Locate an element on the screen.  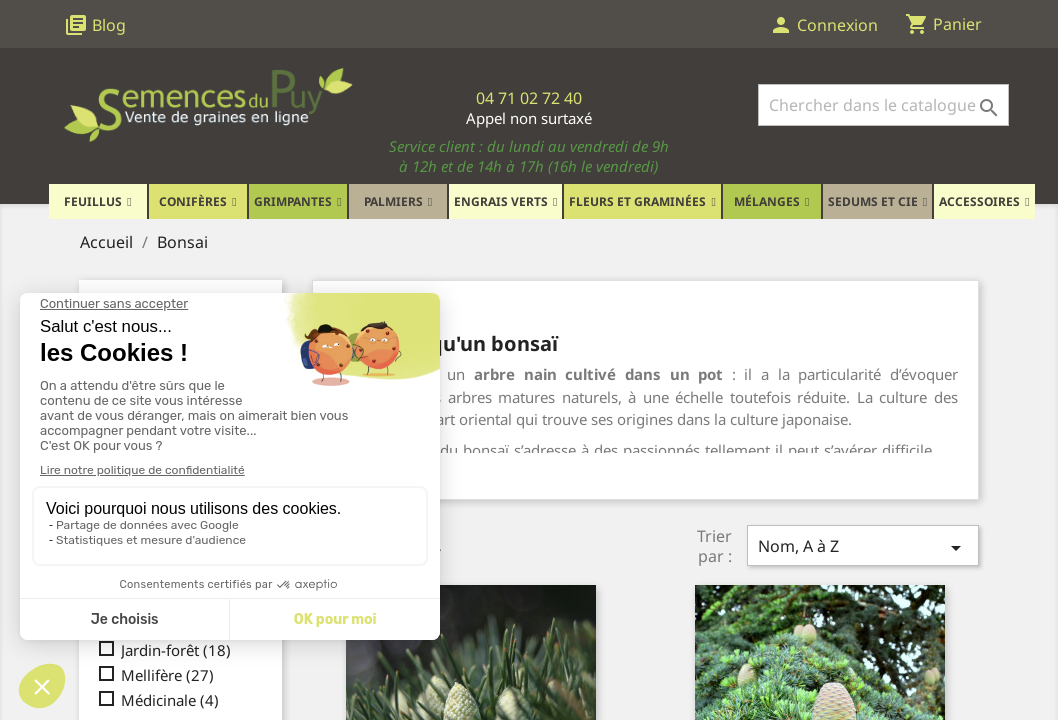
Médicinale is located at coordinates (170, 700).